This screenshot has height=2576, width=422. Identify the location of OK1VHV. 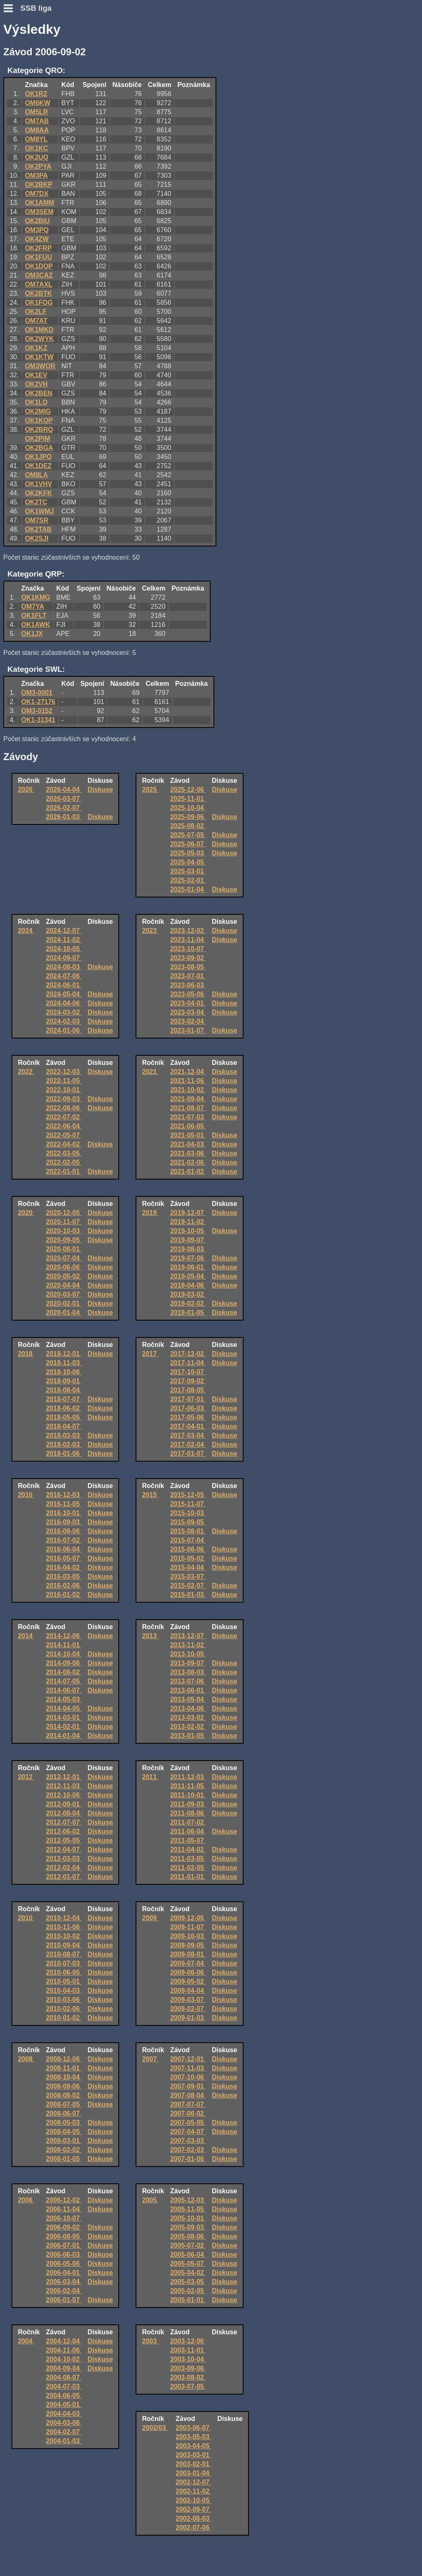
(38, 483).